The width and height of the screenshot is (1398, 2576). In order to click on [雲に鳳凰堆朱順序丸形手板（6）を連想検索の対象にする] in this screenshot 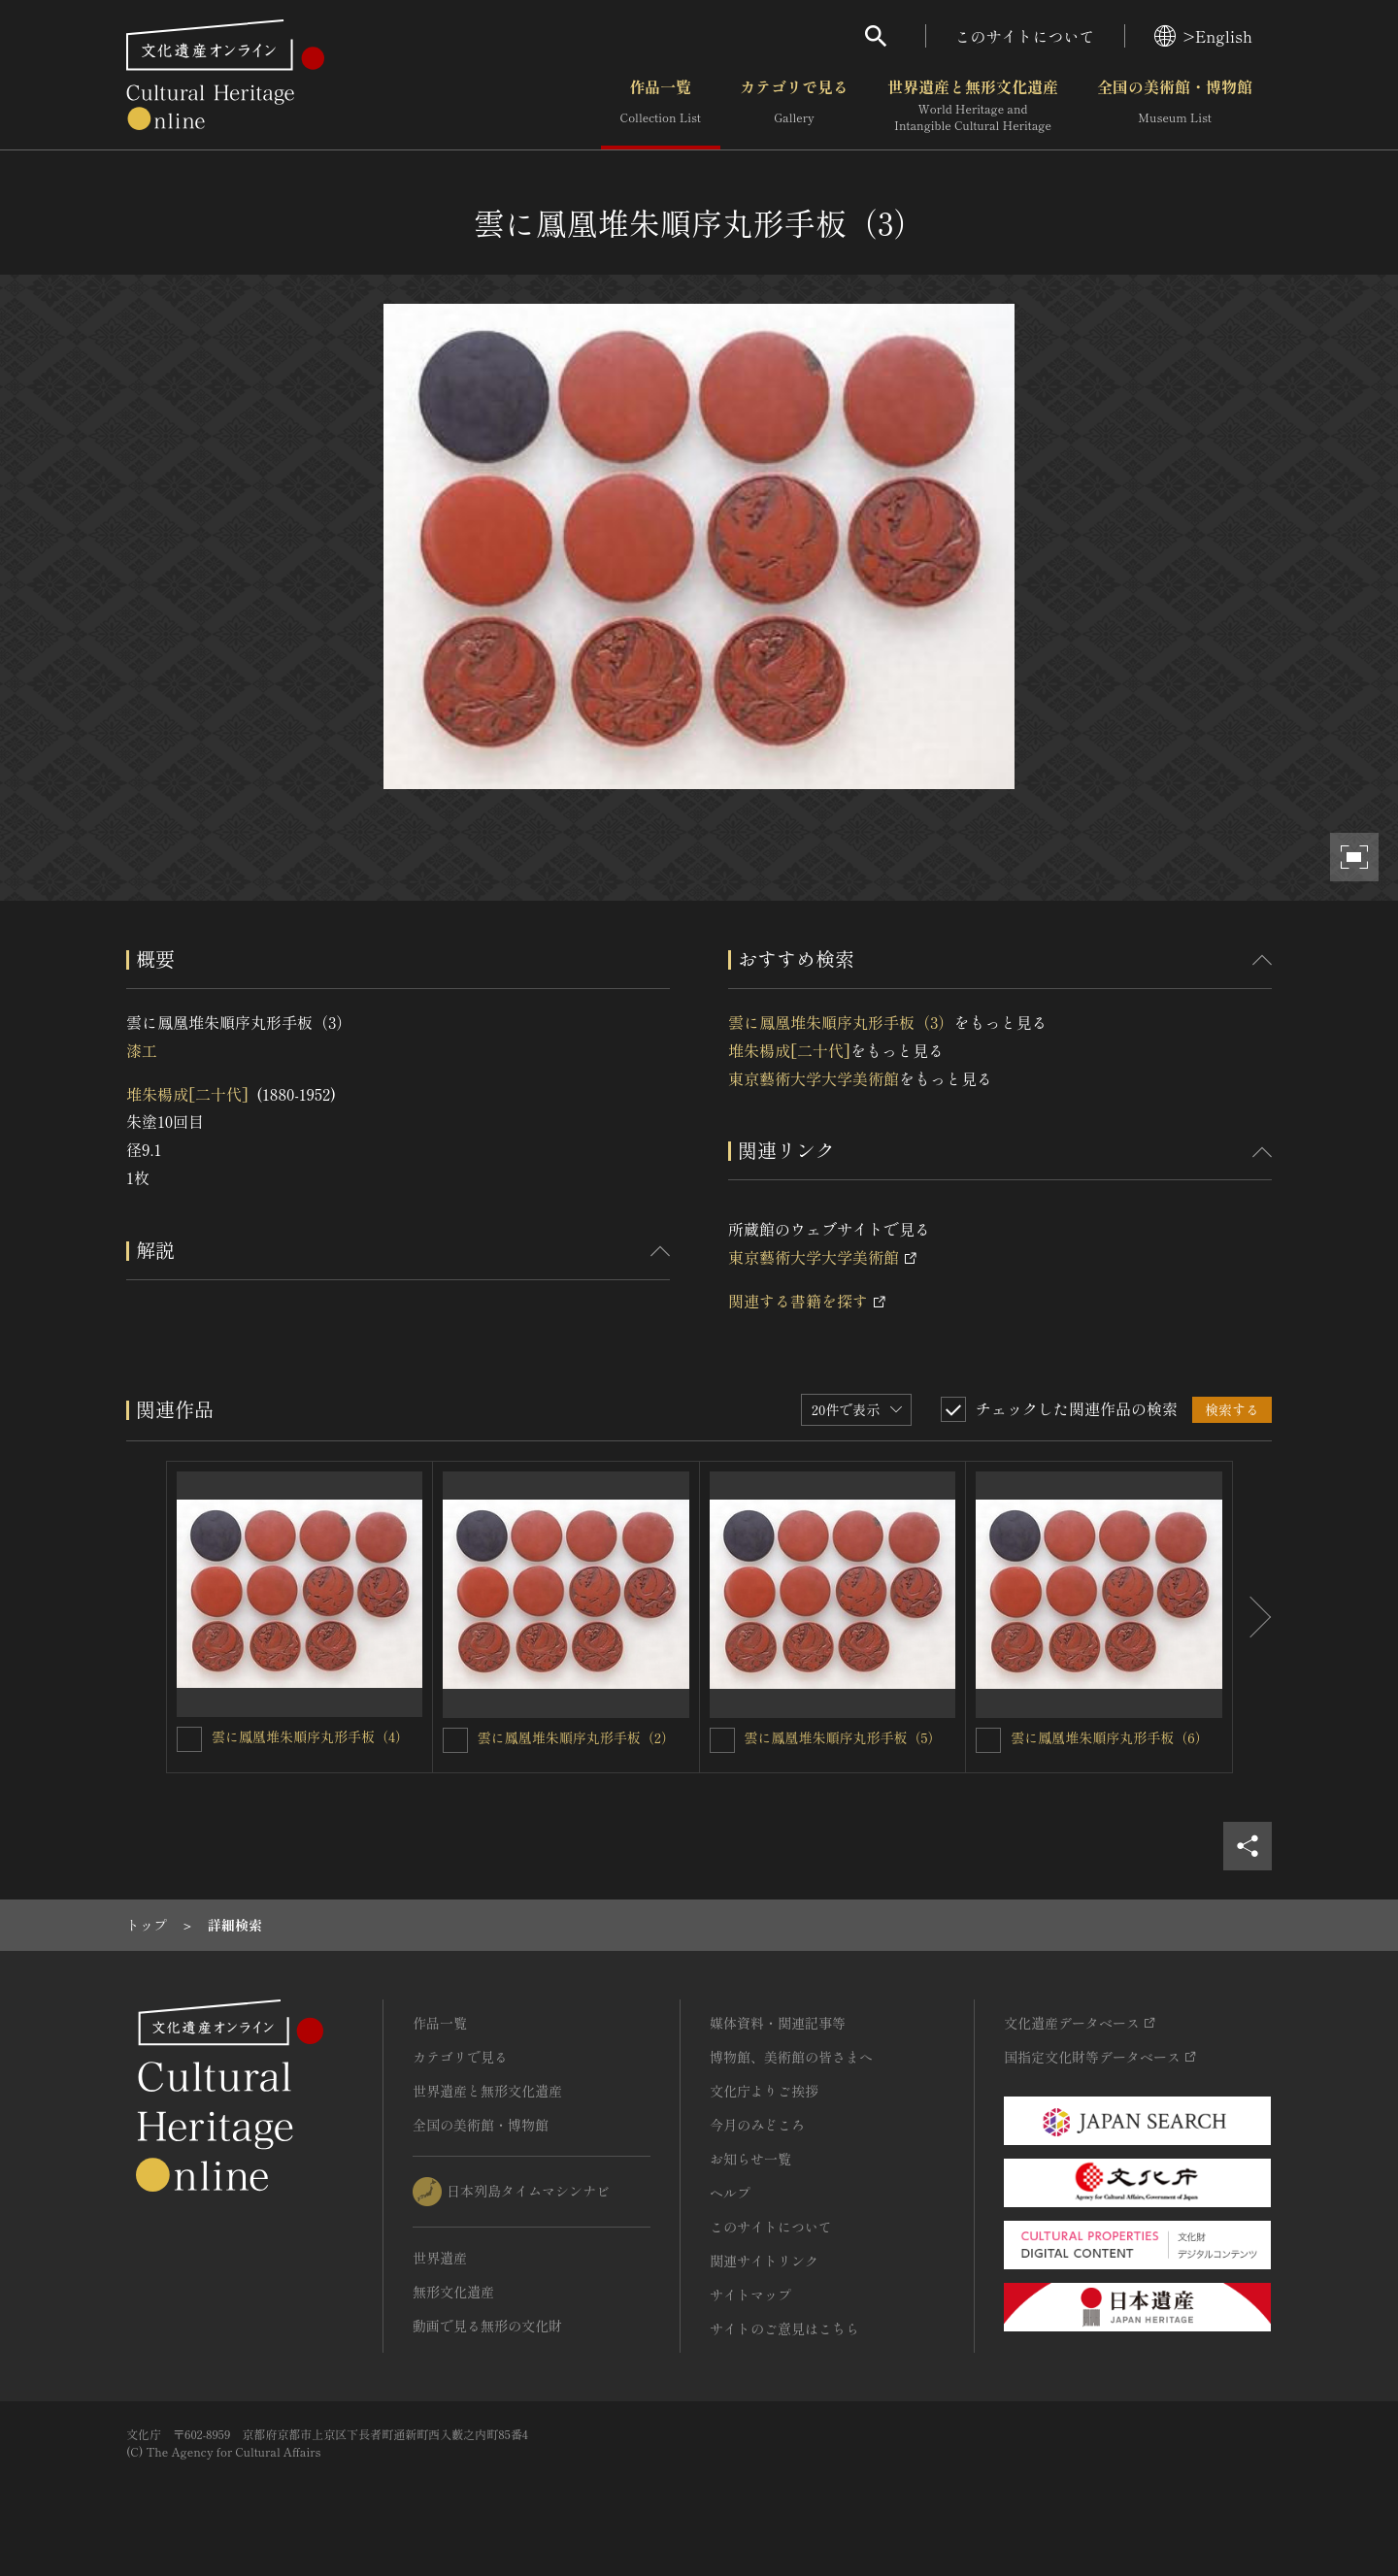, I will do `click(988, 1740)`.